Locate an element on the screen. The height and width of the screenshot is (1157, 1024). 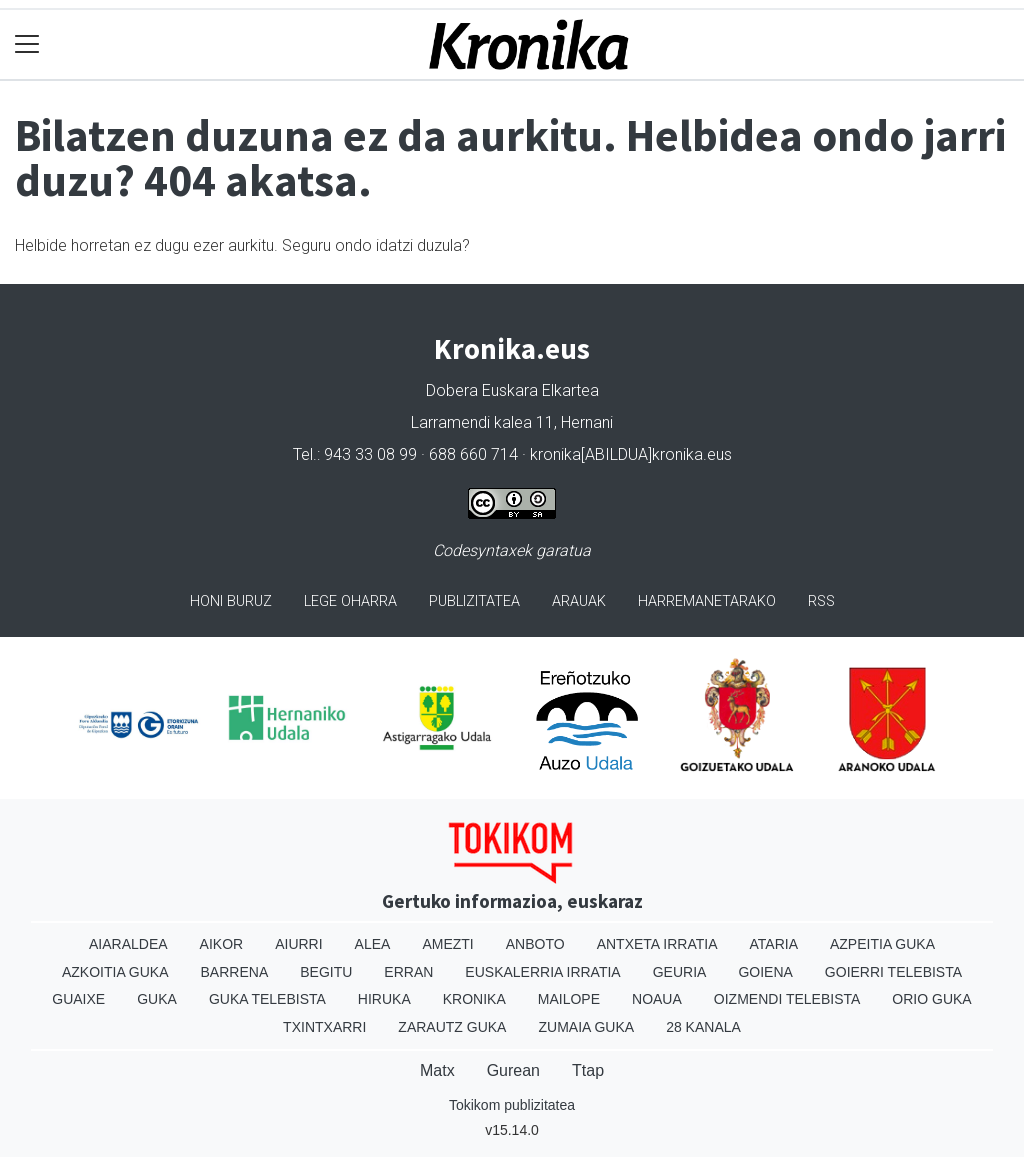
28 Kanala is located at coordinates (703, 1027).